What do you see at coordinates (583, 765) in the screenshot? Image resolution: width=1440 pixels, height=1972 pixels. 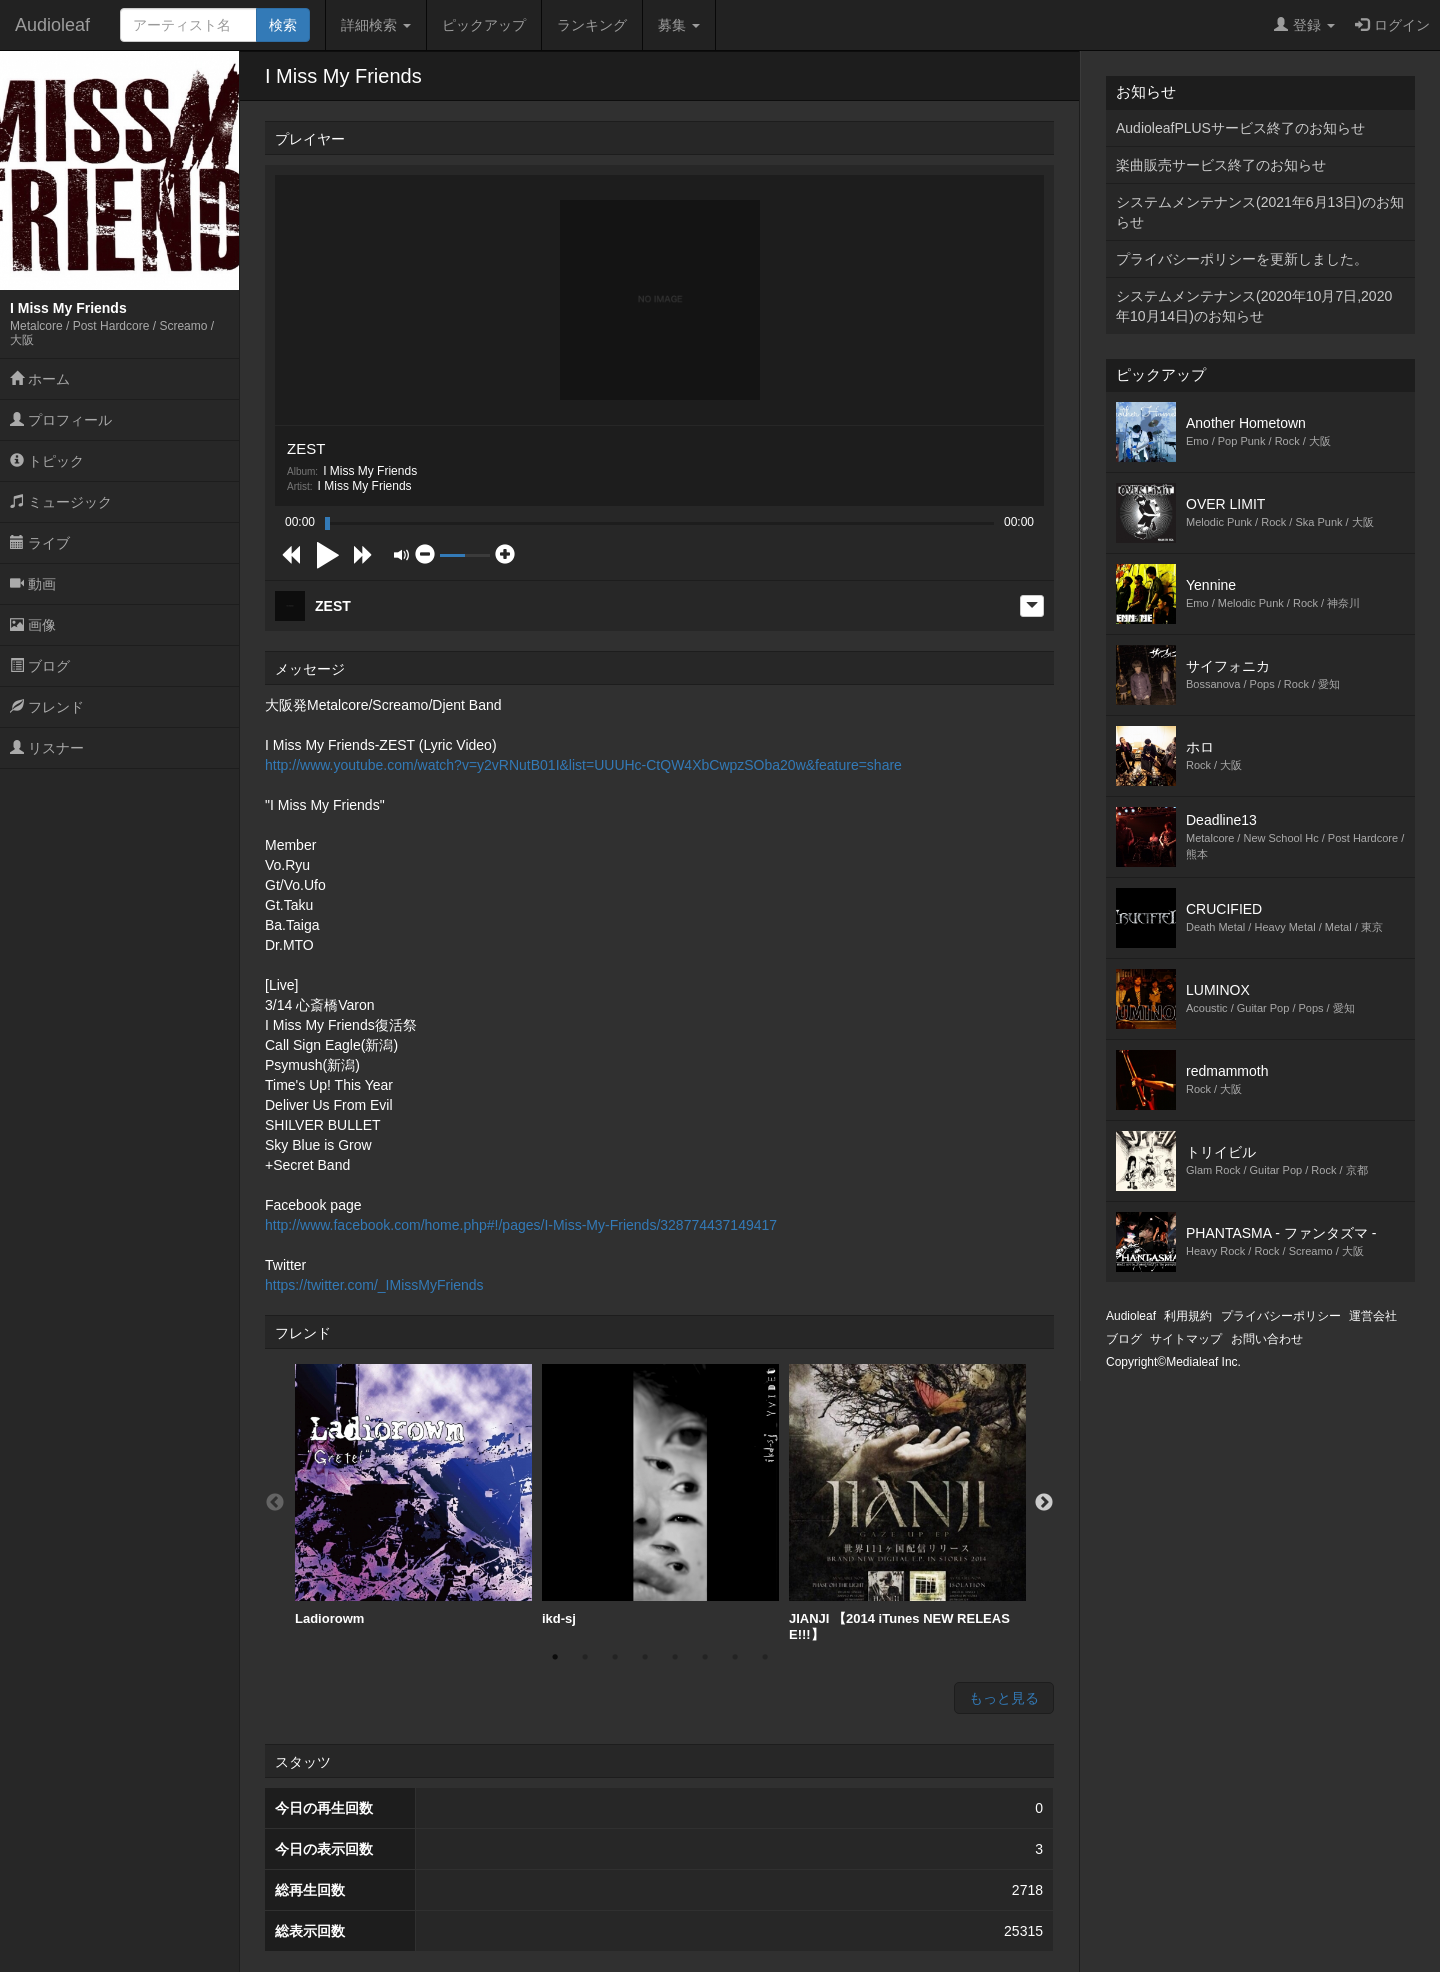 I see `http://www.youtube.com/watch?v=y2vRNutB01I&list=UUUHc-CtQW4XbCwpzSOba20w&feature=share` at bounding box center [583, 765].